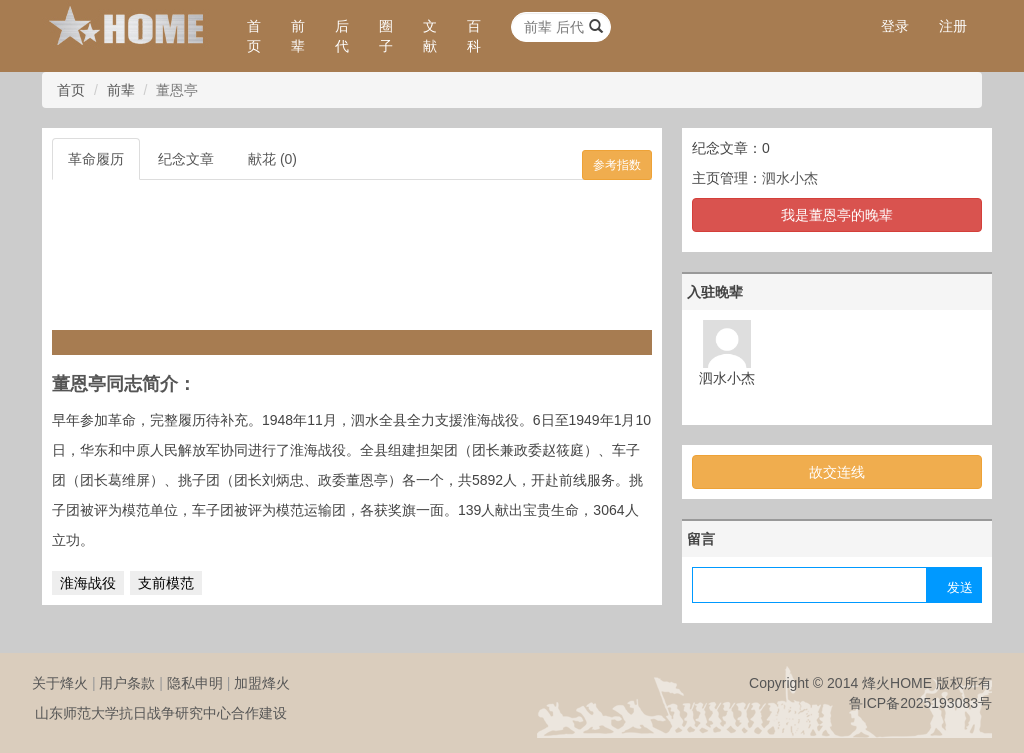 Image resolution: width=1024 pixels, height=753 pixels. I want to click on 鲁ICP备2025193083号, so click(920, 703).